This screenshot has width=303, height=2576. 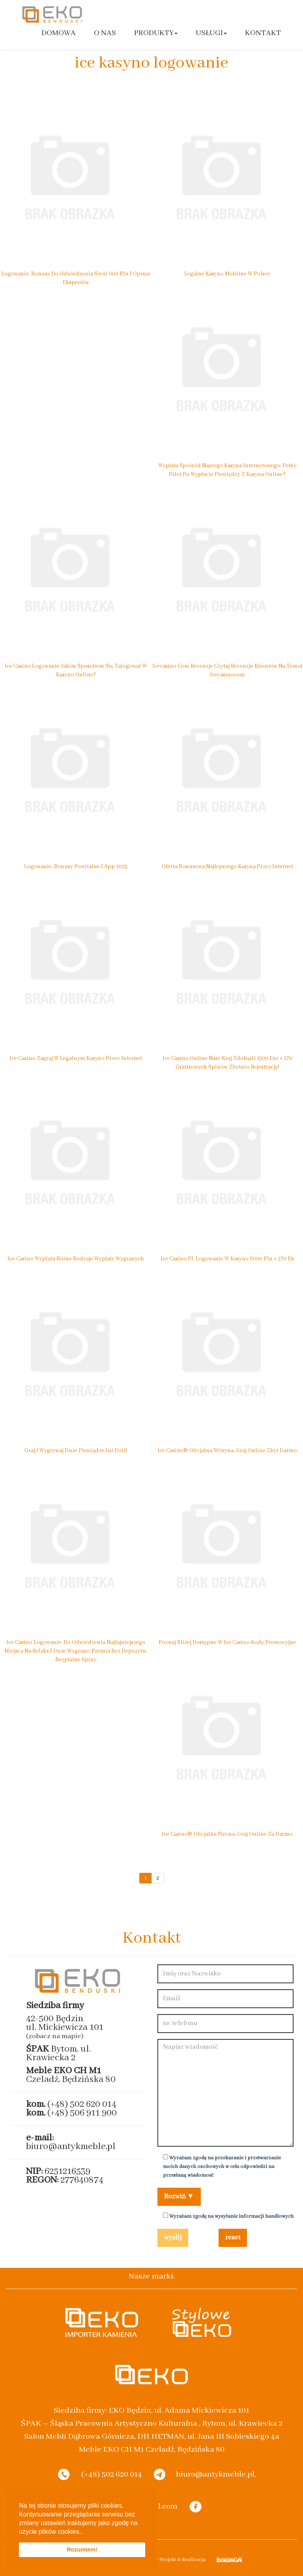 I want to click on O nas, so click(x=105, y=33).